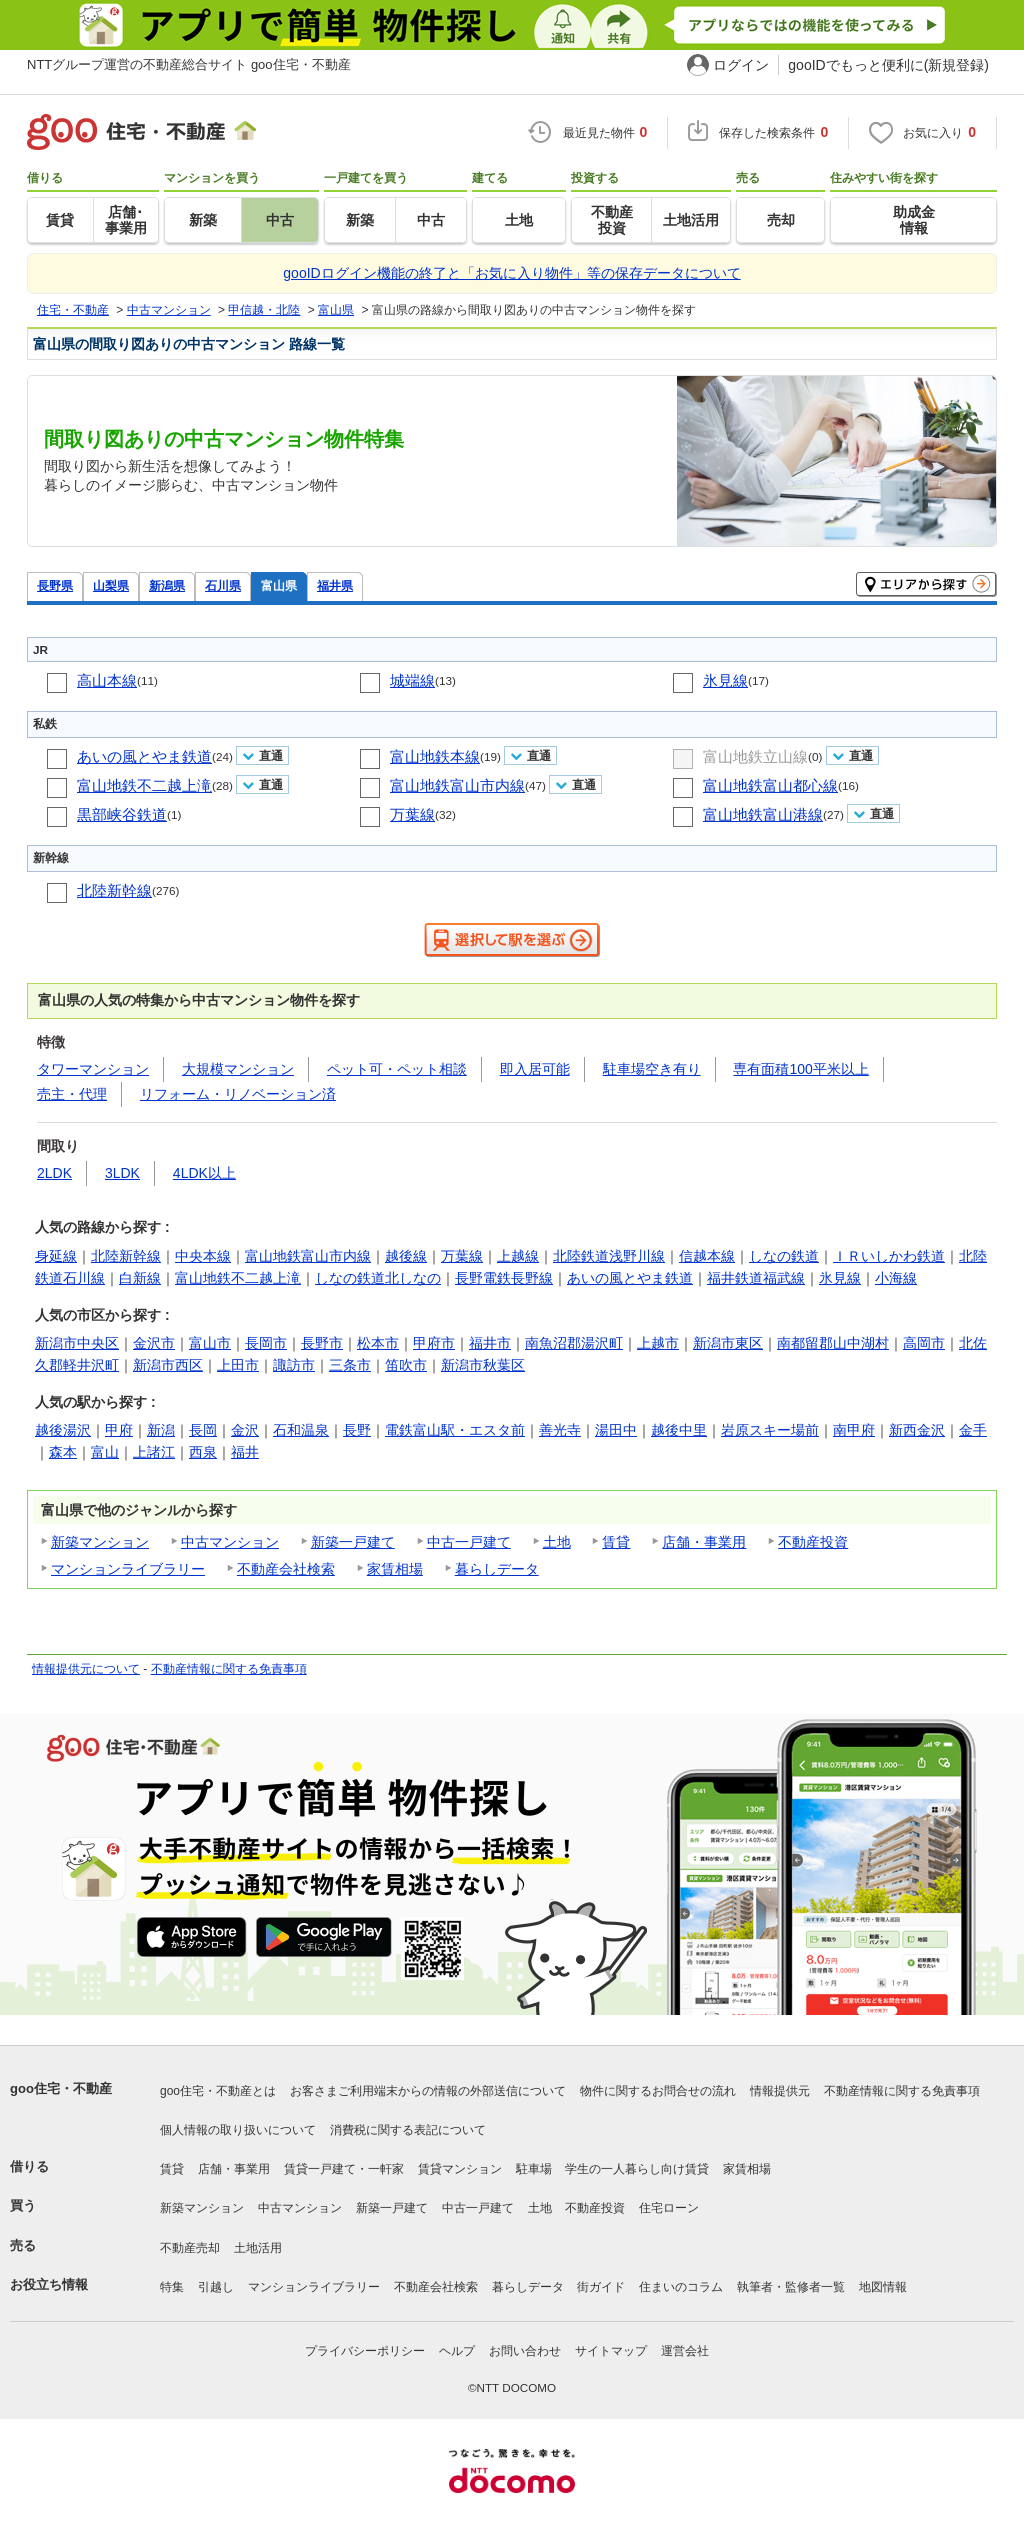  What do you see at coordinates (63, 1452) in the screenshot?
I see `森本` at bounding box center [63, 1452].